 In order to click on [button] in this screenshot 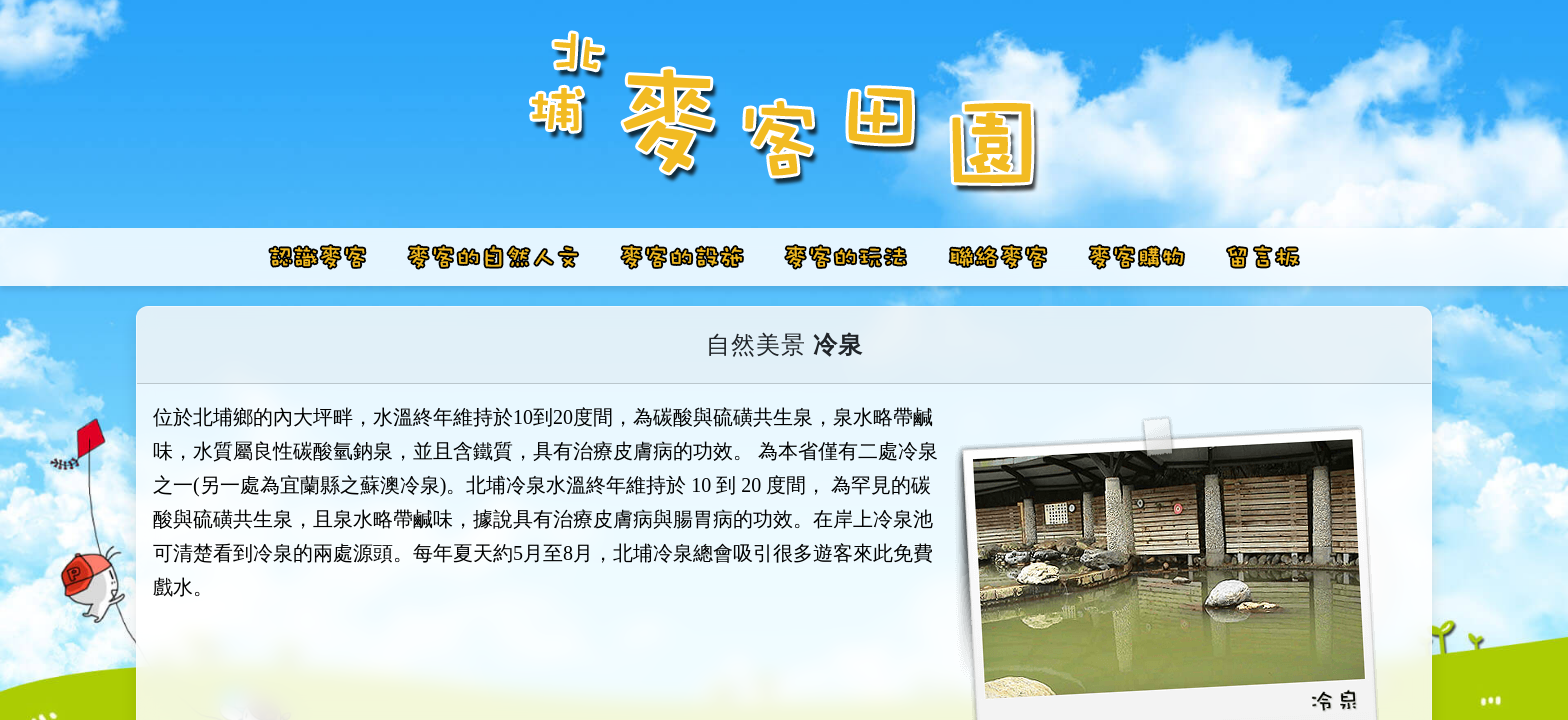, I will do `click(493, 257)`.